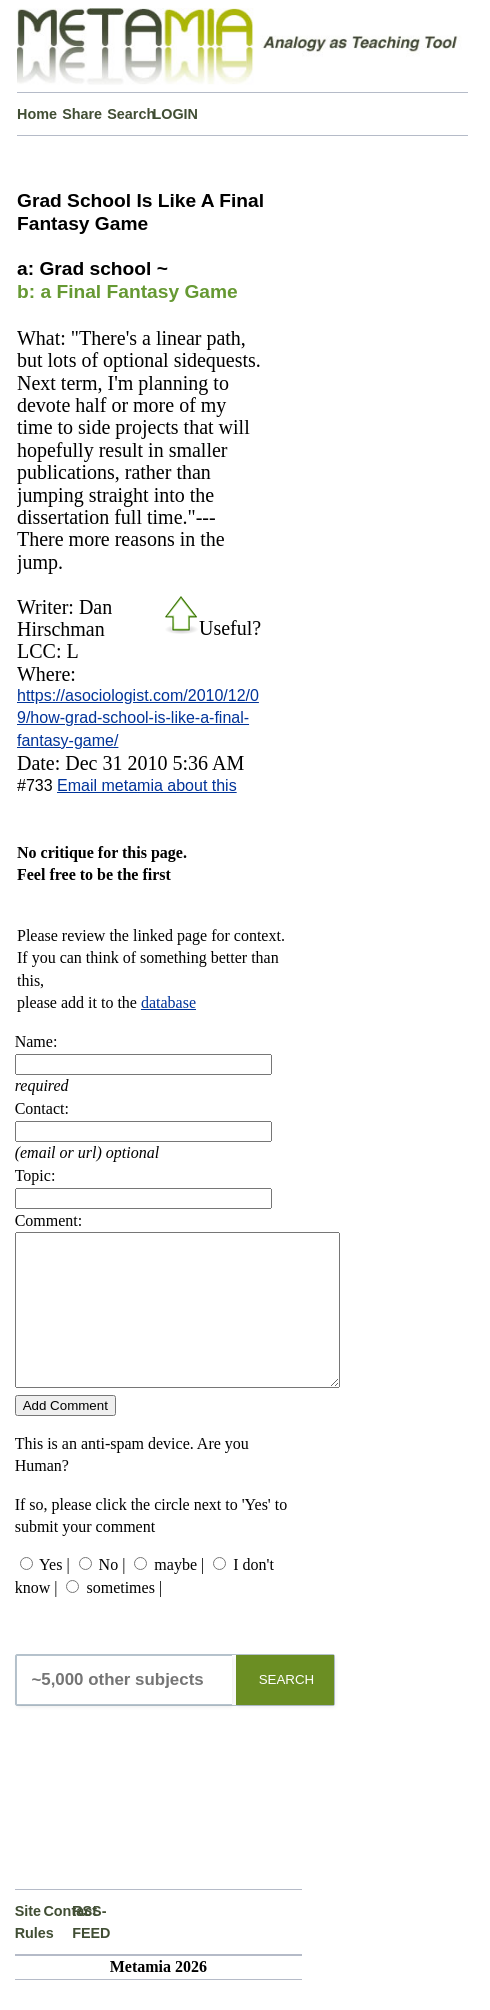 This screenshot has width=490, height=2010. I want to click on maybe |, so click(179, 1594).